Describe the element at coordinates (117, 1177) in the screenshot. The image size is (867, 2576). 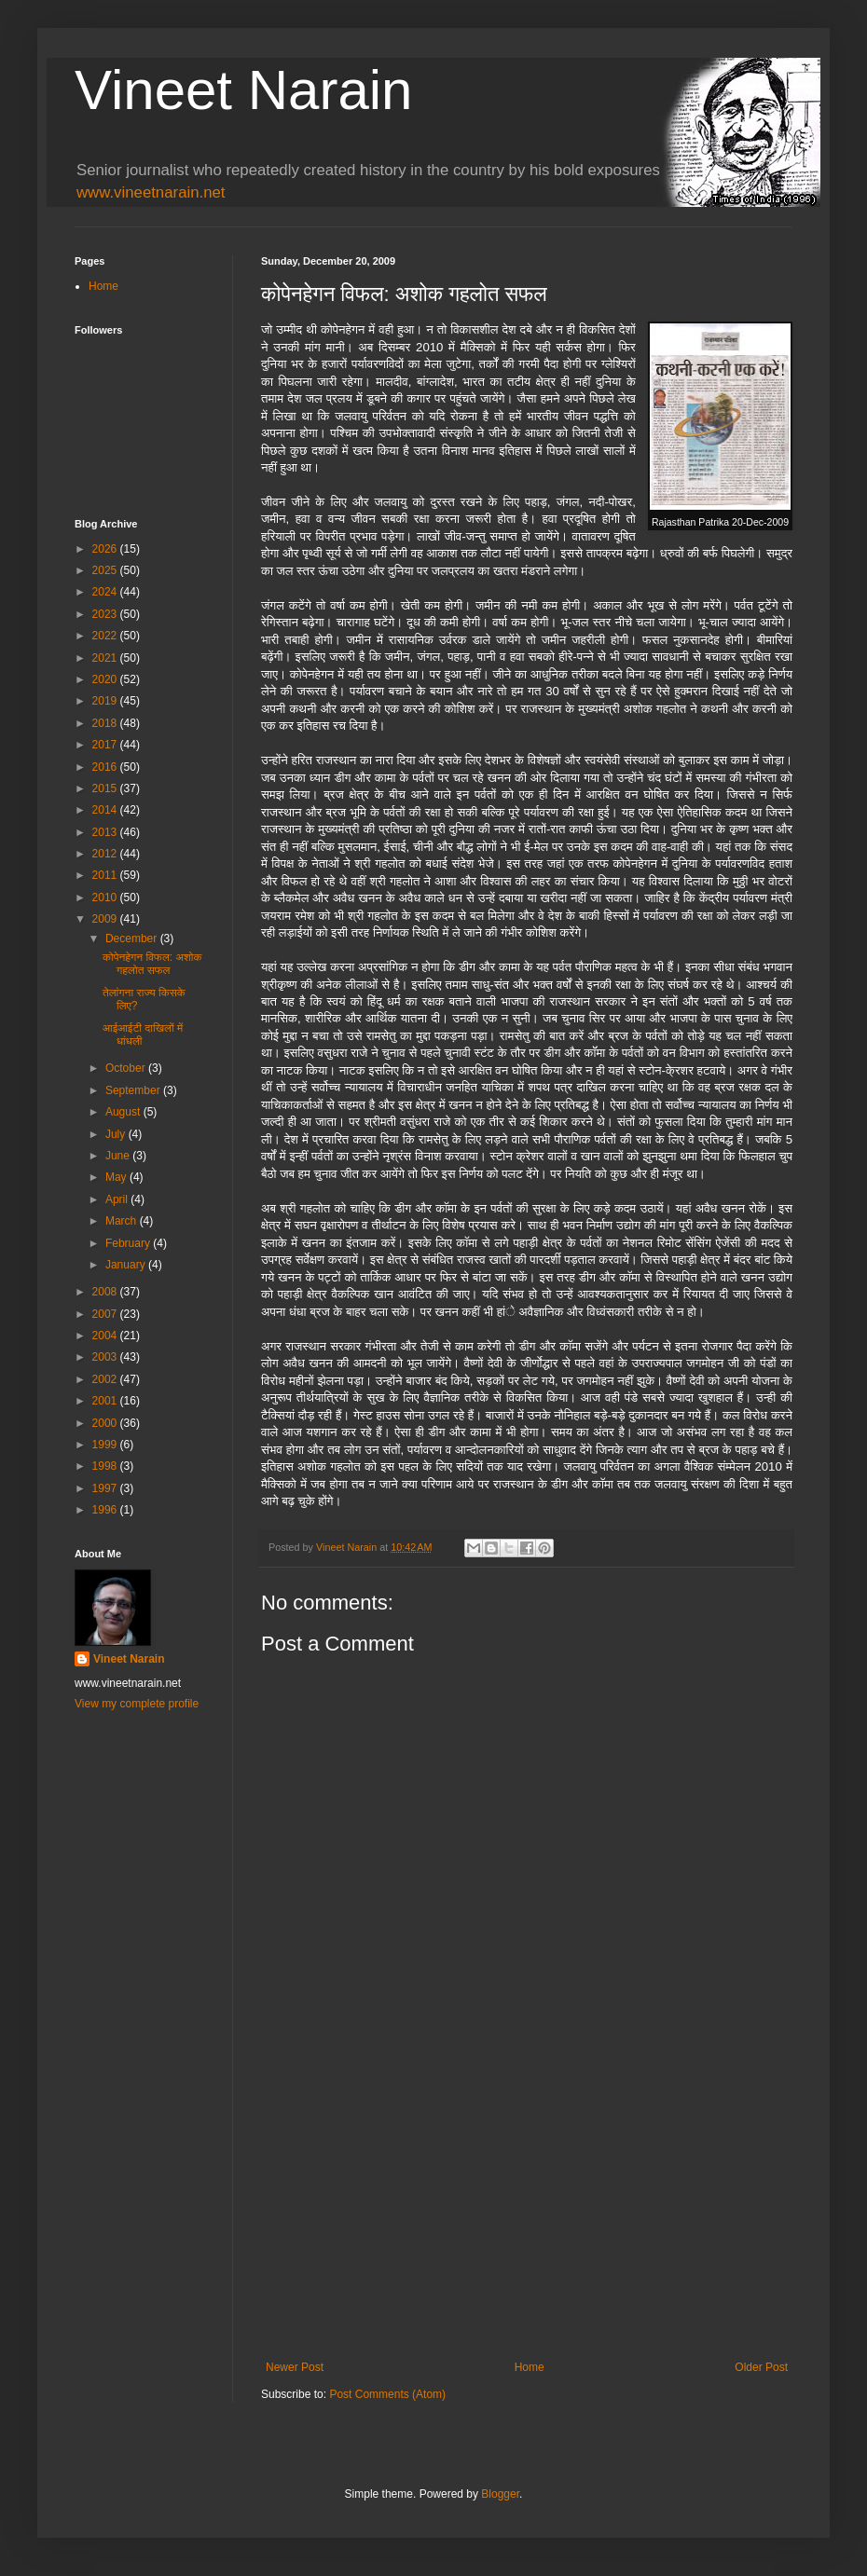
I see `May` at that location.